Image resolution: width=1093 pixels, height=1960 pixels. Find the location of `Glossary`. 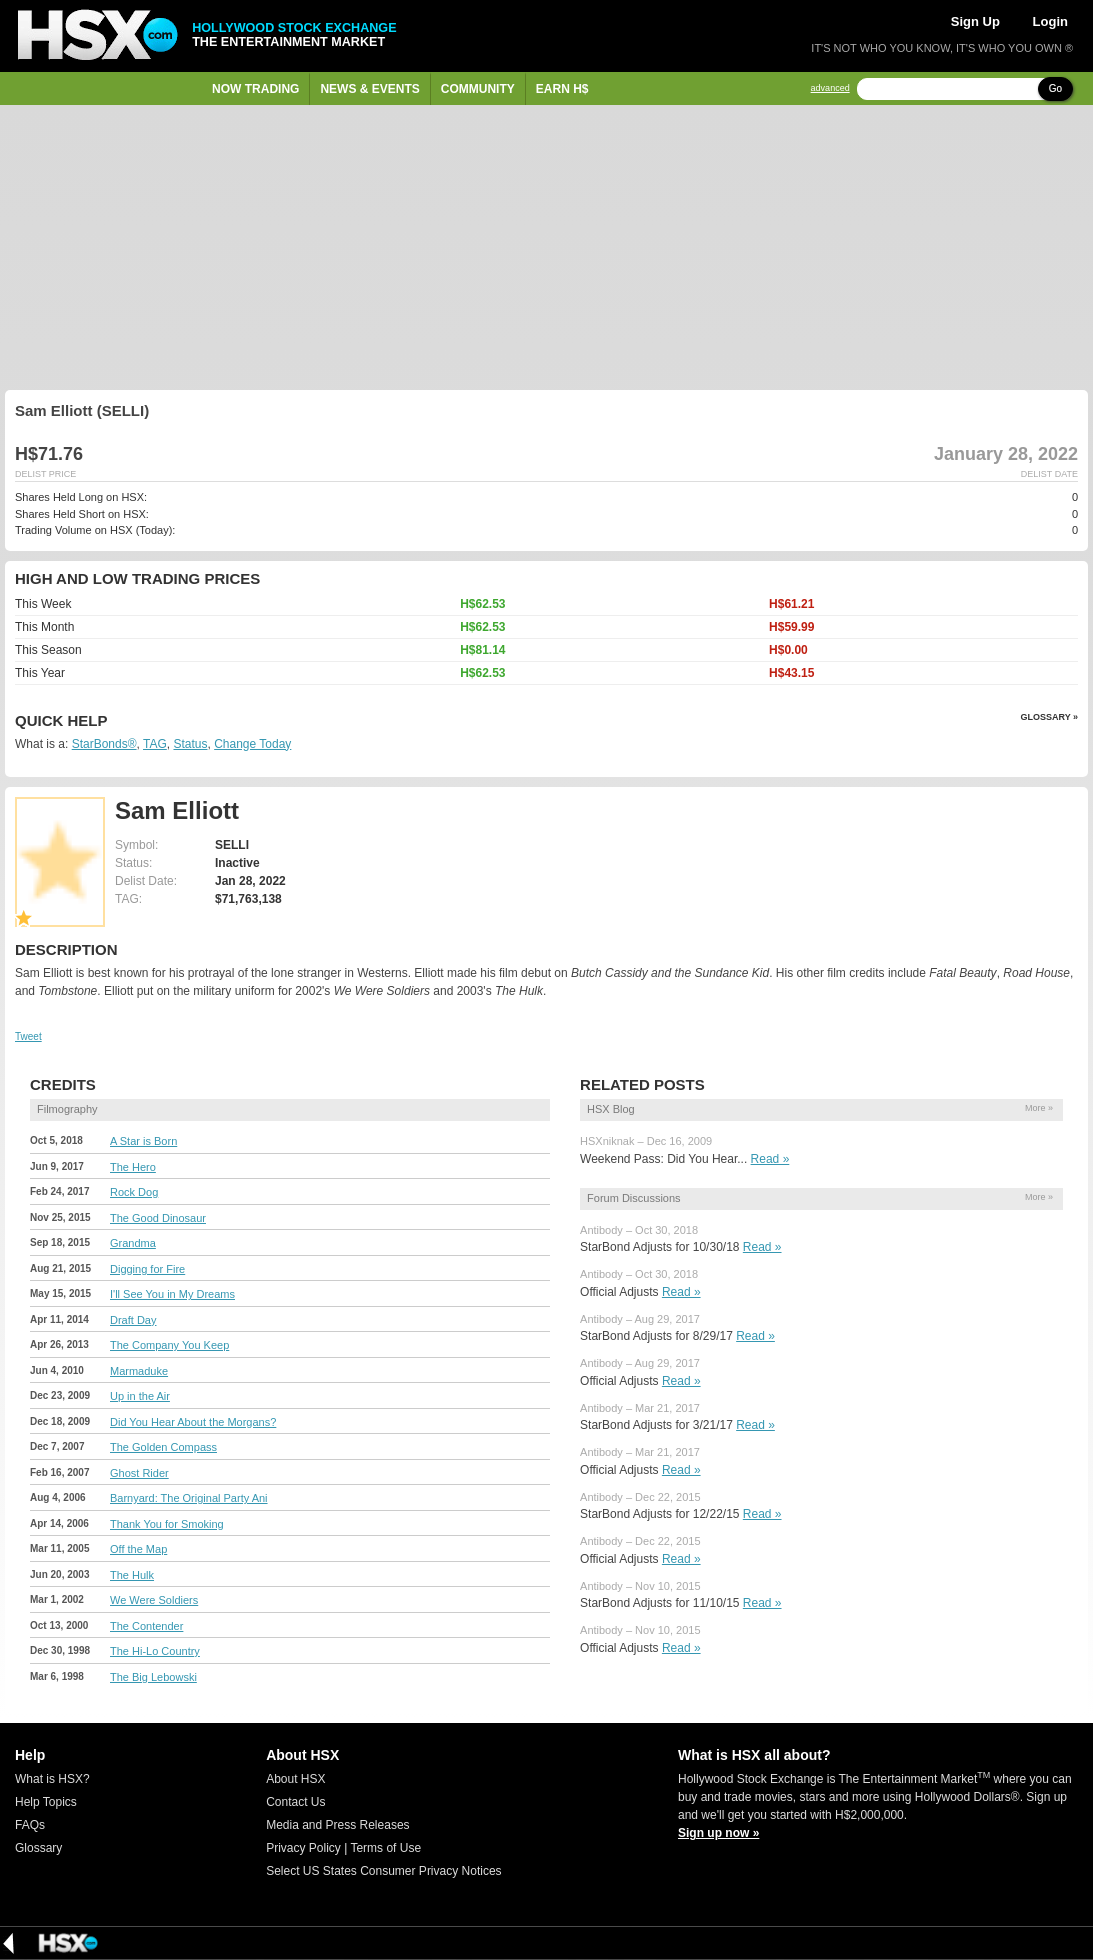

Glossary is located at coordinates (38, 1848).